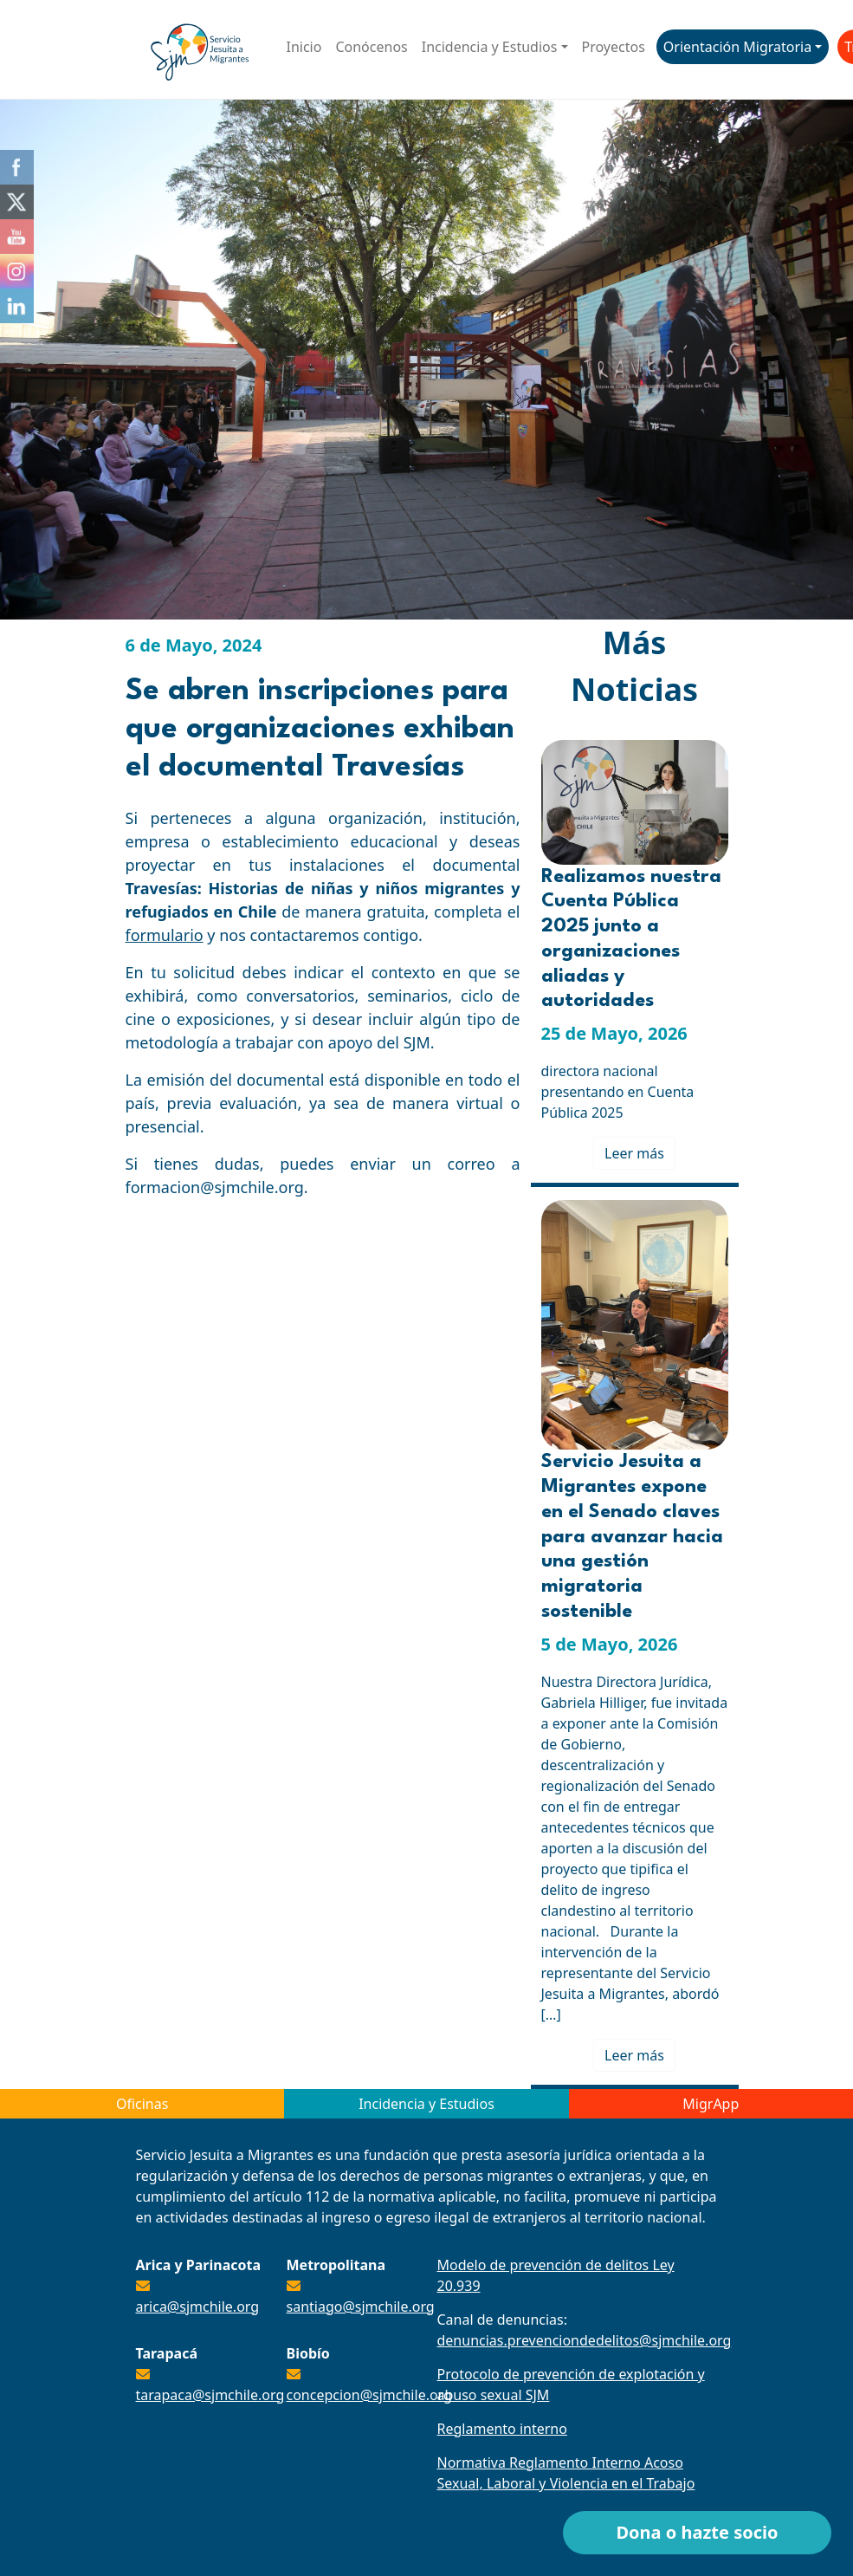 The image size is (853, 2576). What do you see at coordinates (304, 46) in the screenshot?
I see `Inicio` at bounding box center [304, 46].